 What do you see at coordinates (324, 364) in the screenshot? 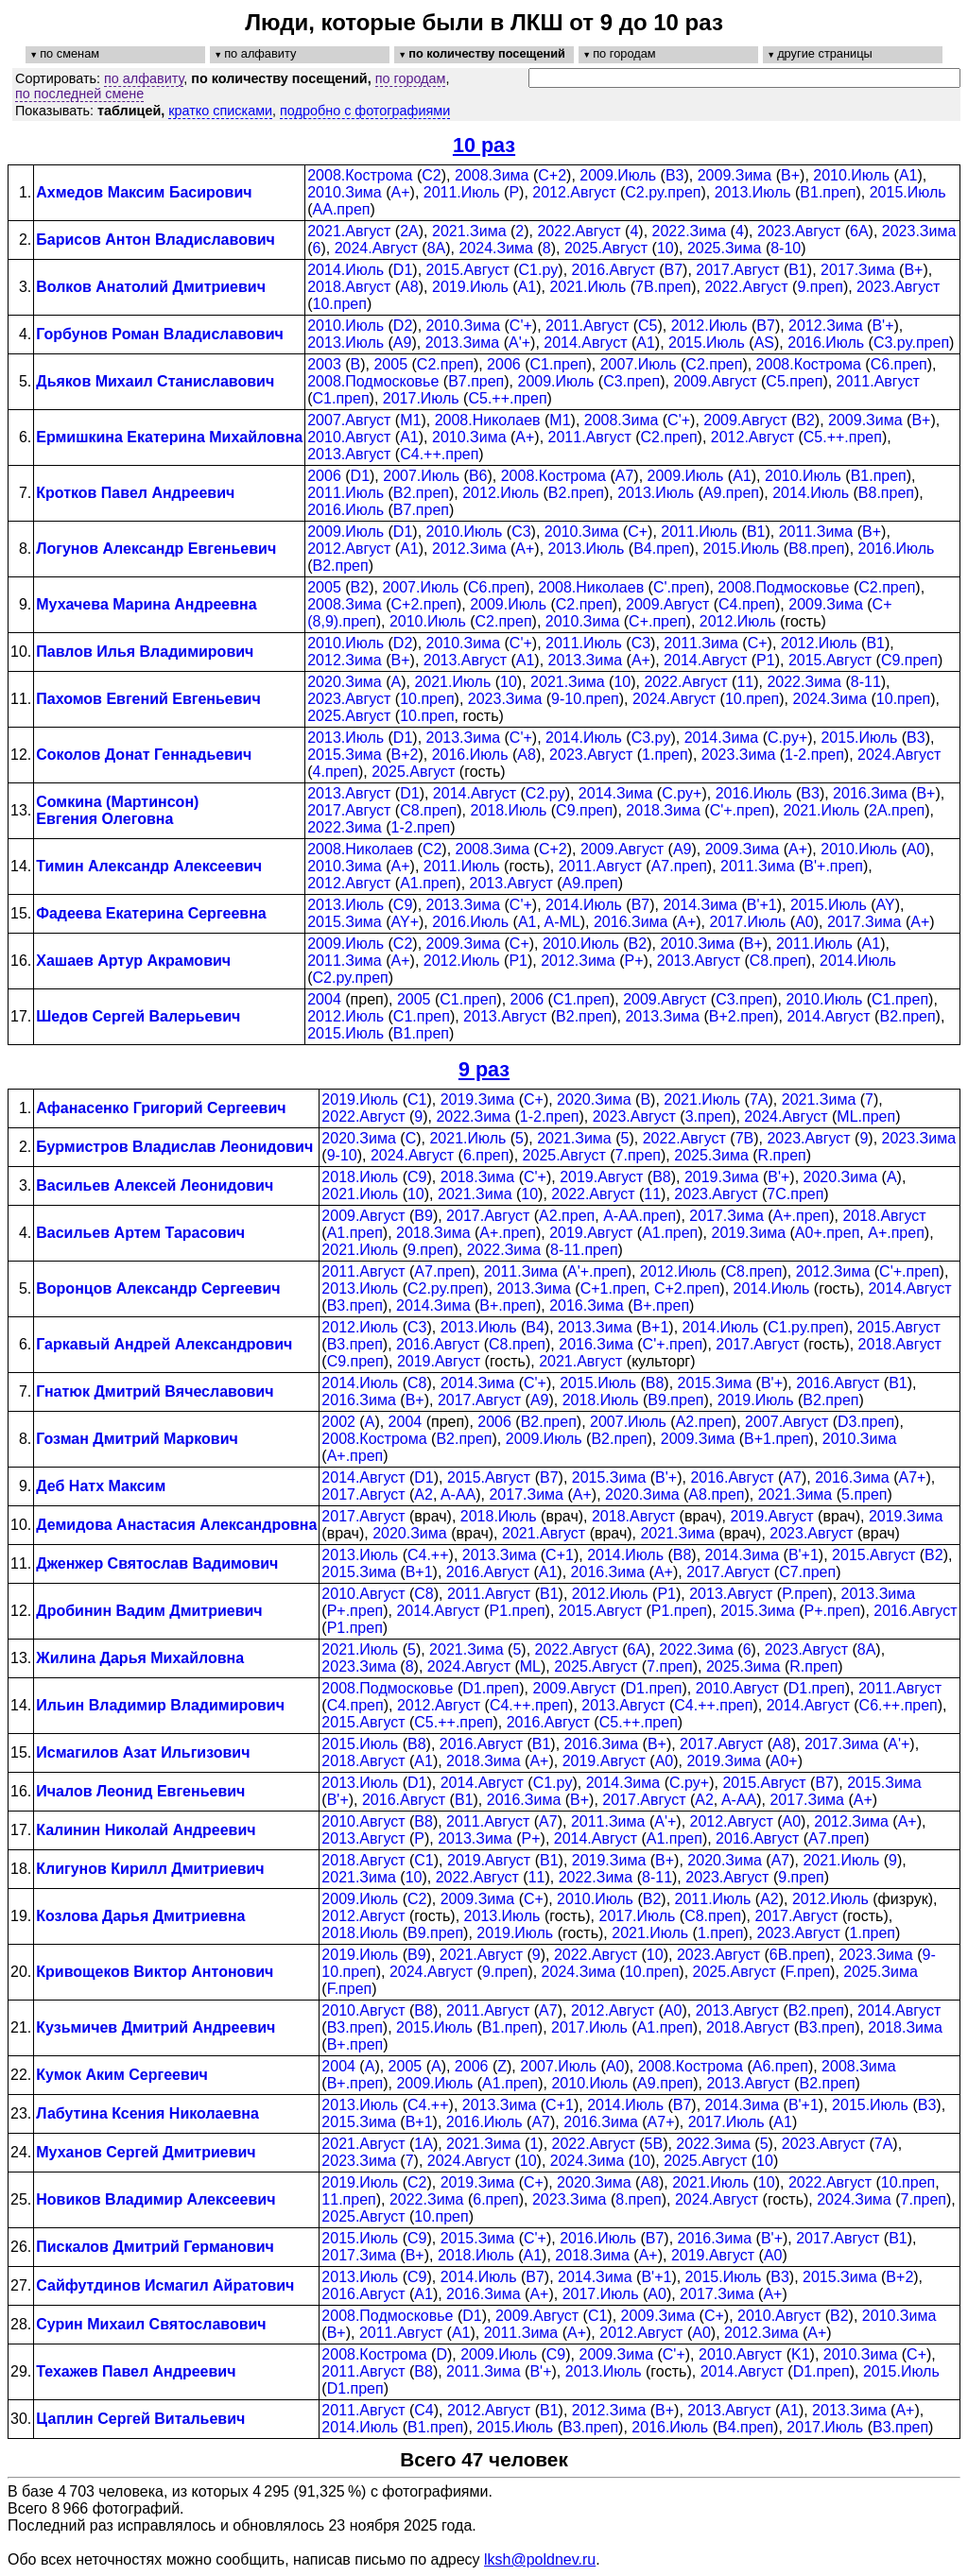
I see `2003` at bounding box center [324, 364].